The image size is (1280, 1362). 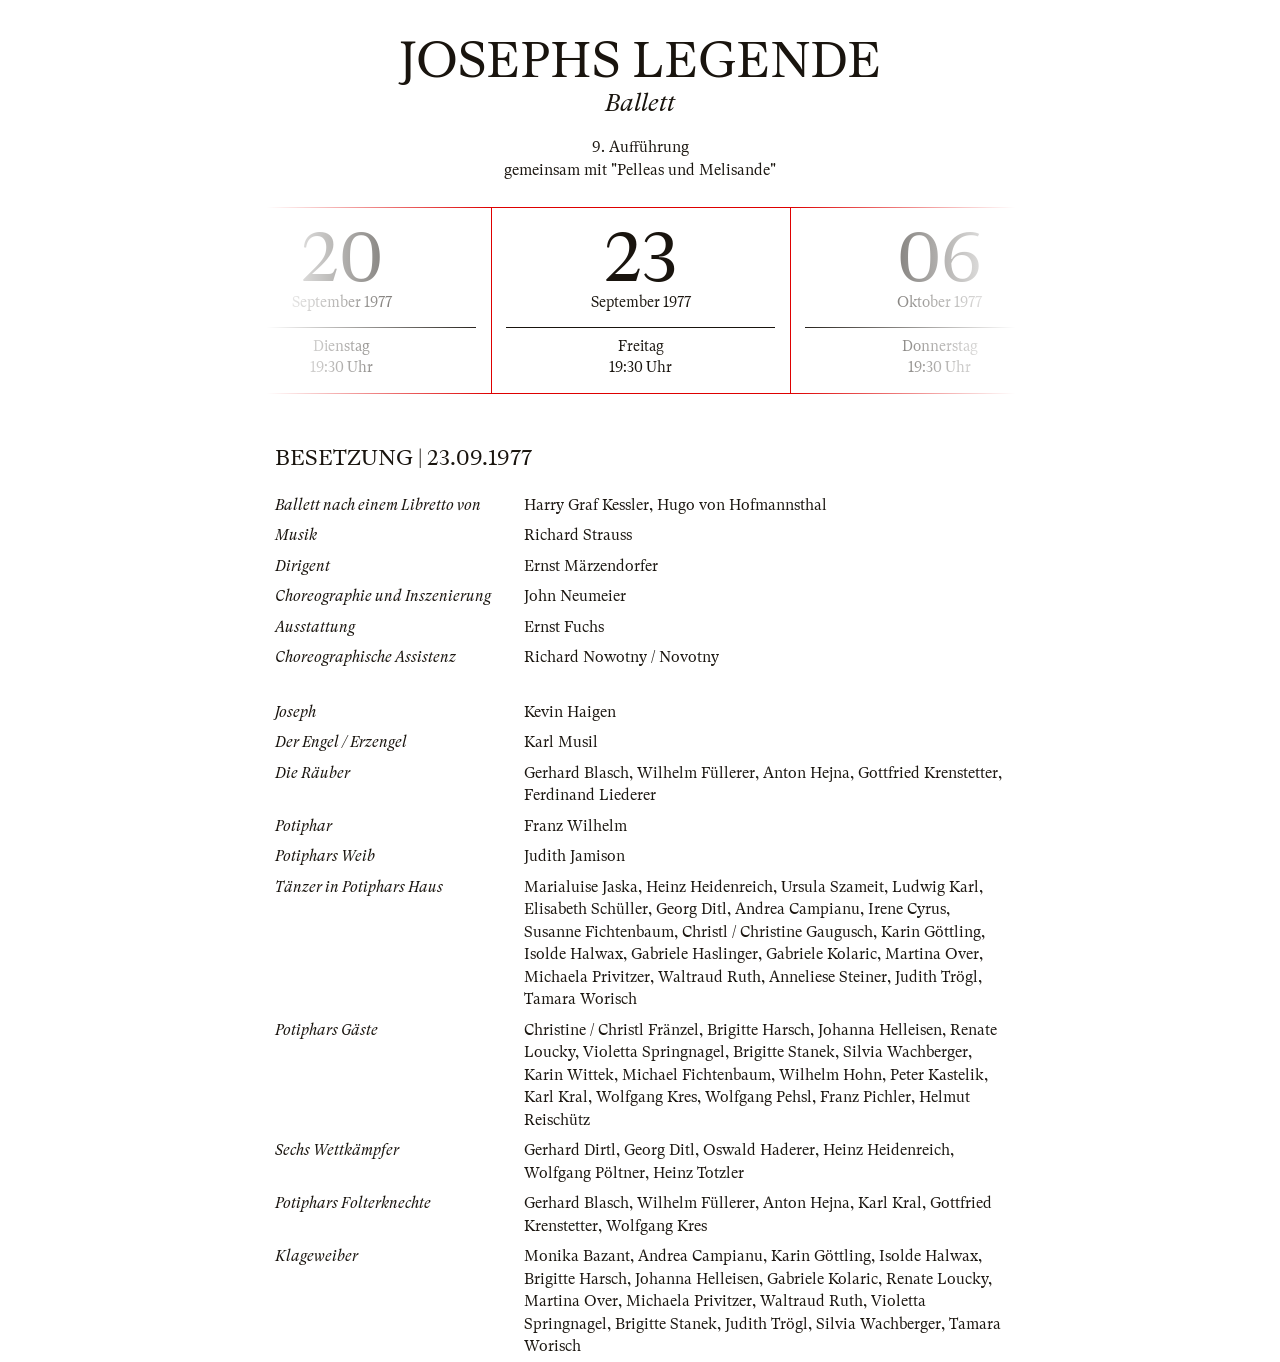 I want to click on Anton Hejna, so click(x=806, y=773).